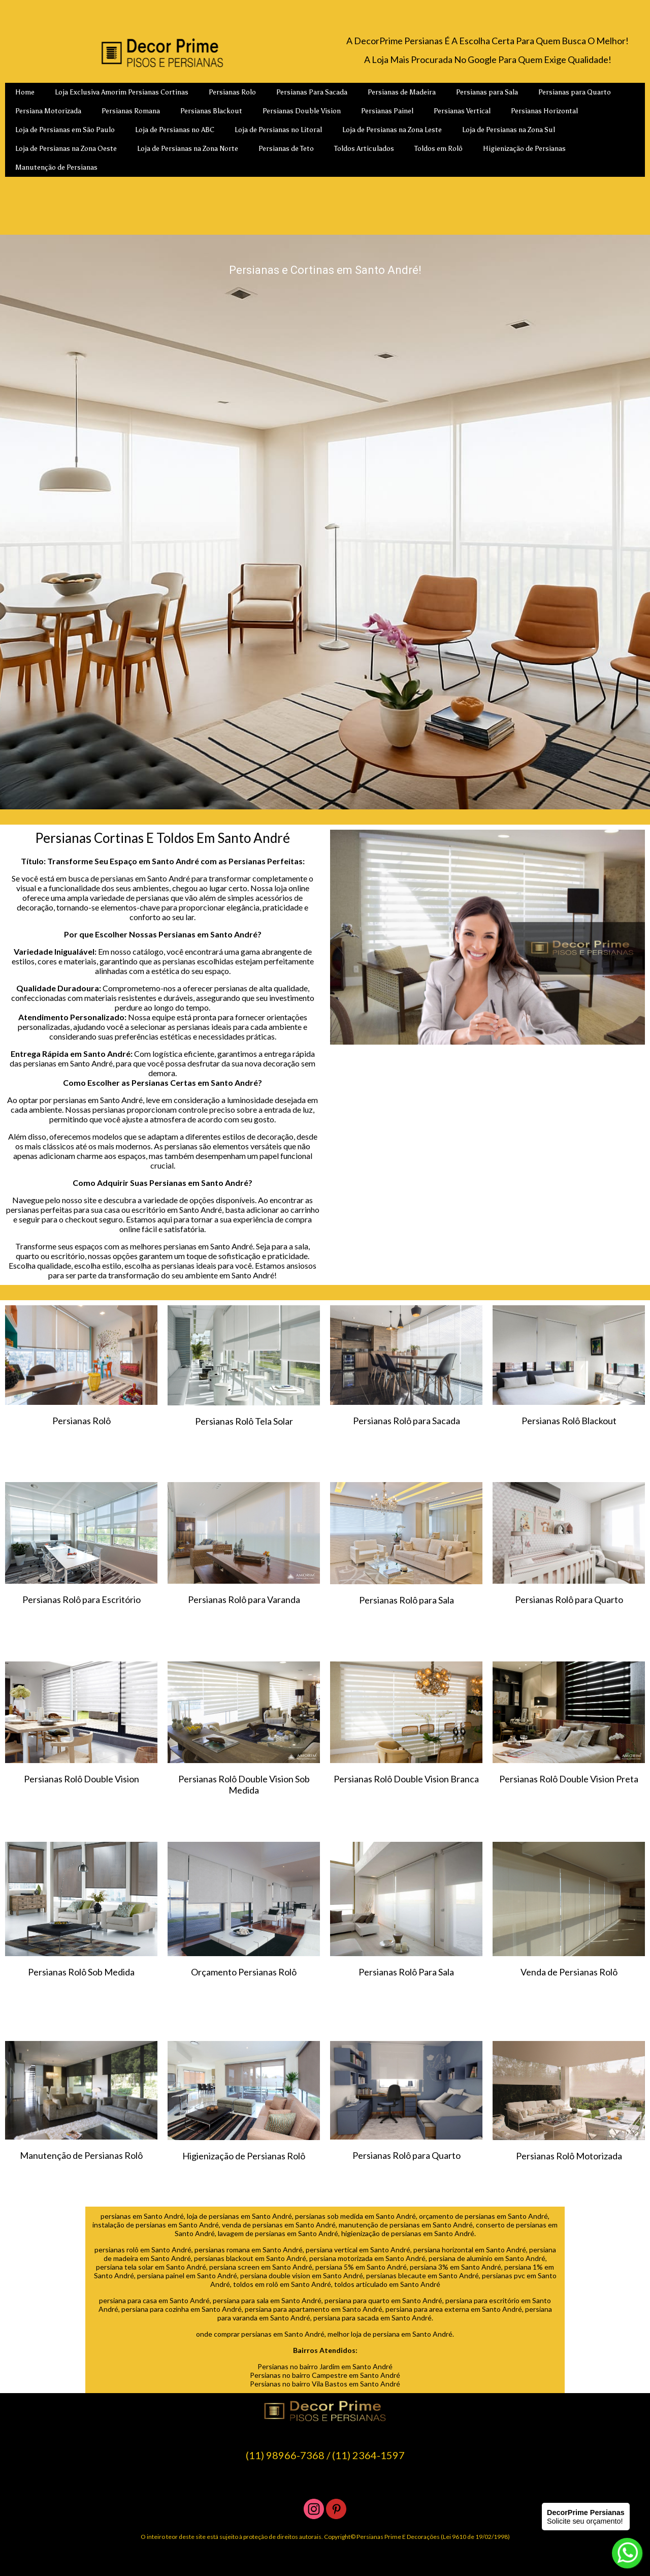  Describe the element at coordinates (56, 167) in the screenshot. I see `Manutenção de Persianas [menuitem]` at that location.